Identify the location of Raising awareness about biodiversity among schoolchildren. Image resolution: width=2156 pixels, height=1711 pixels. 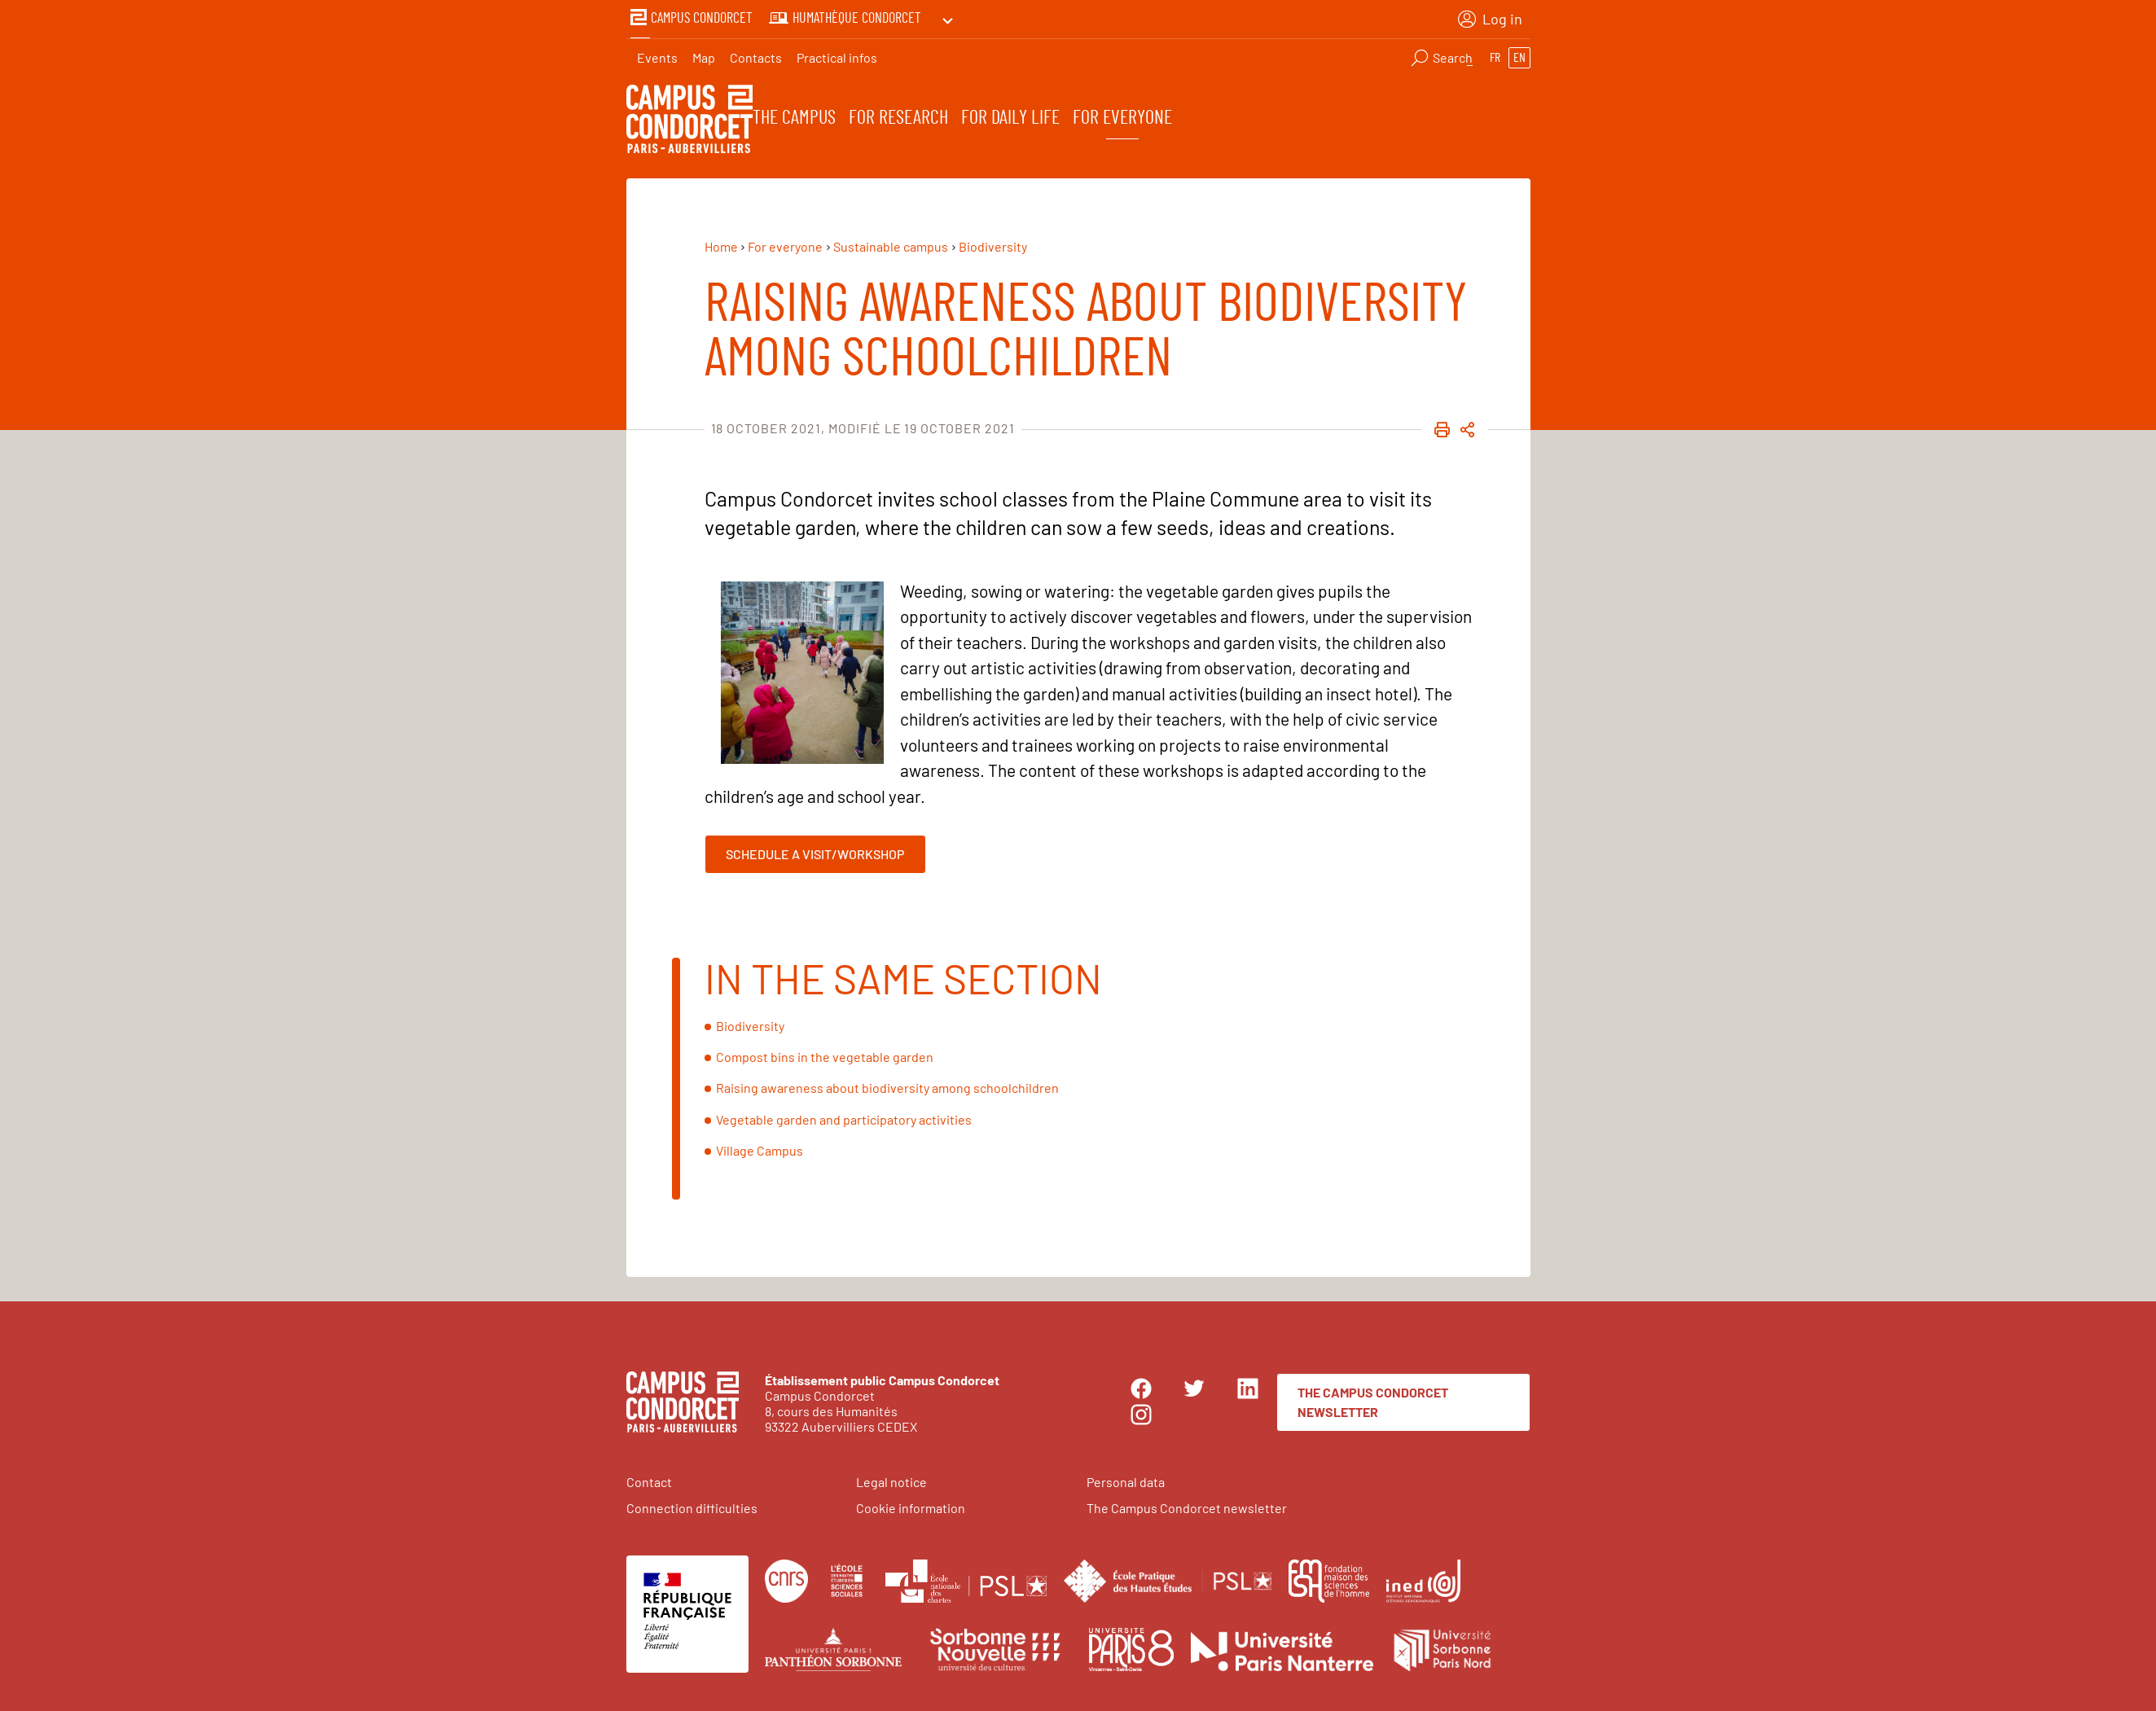
(887, 1086).